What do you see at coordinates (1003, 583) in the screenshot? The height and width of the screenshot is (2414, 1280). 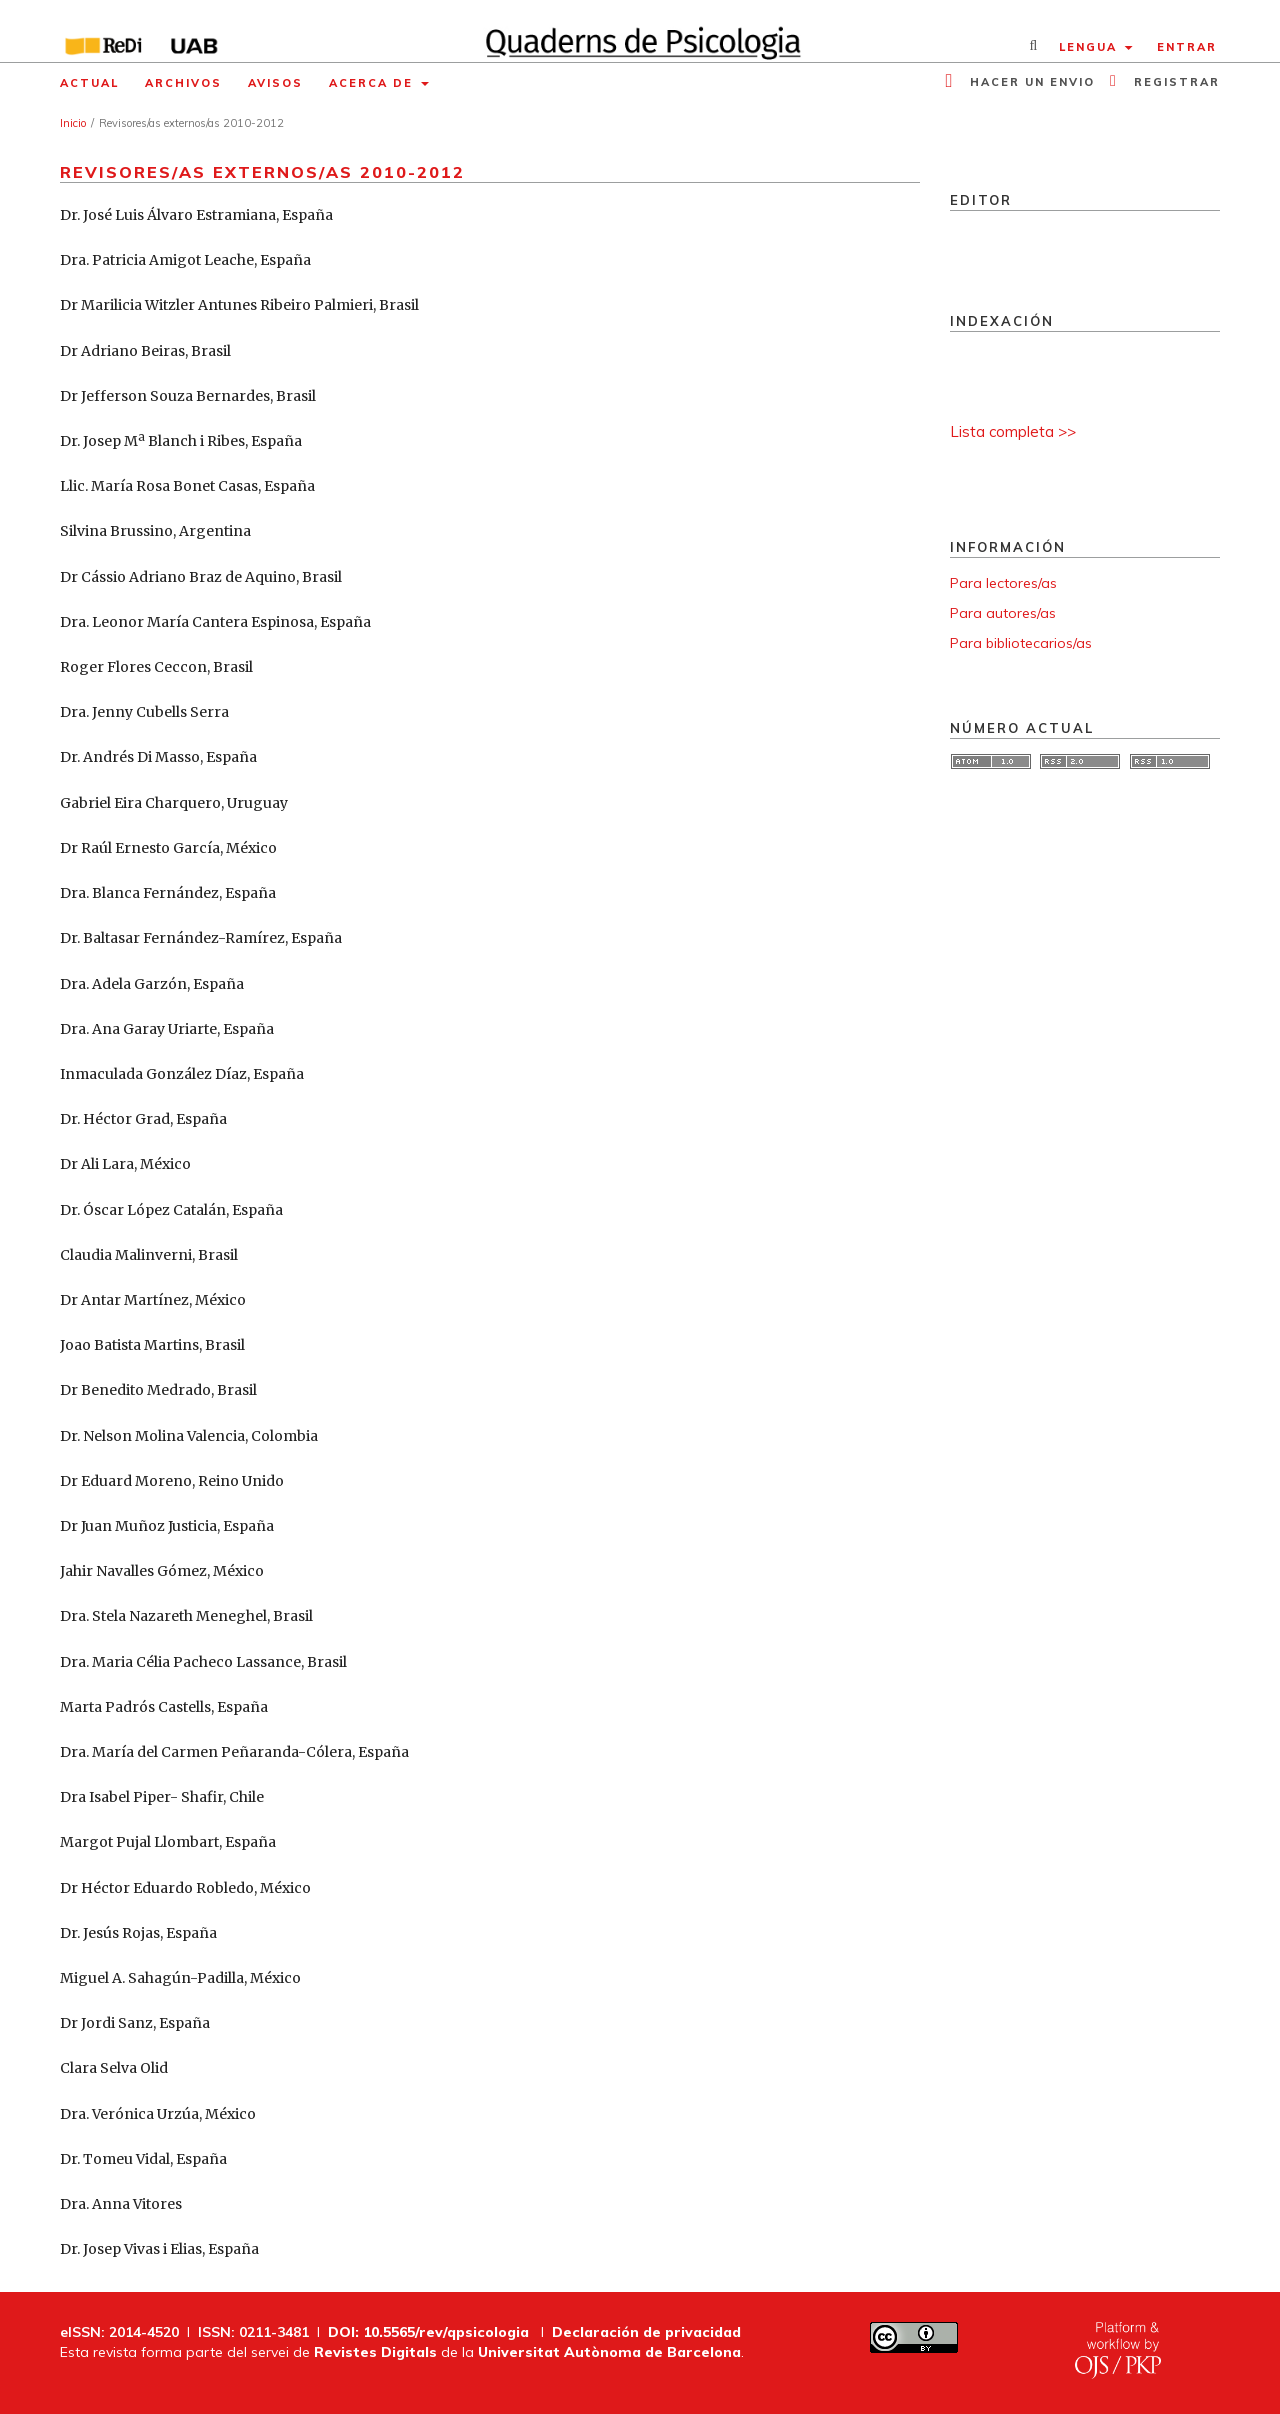 I see `Para lectores/as` at bounding box center [1003, 583].